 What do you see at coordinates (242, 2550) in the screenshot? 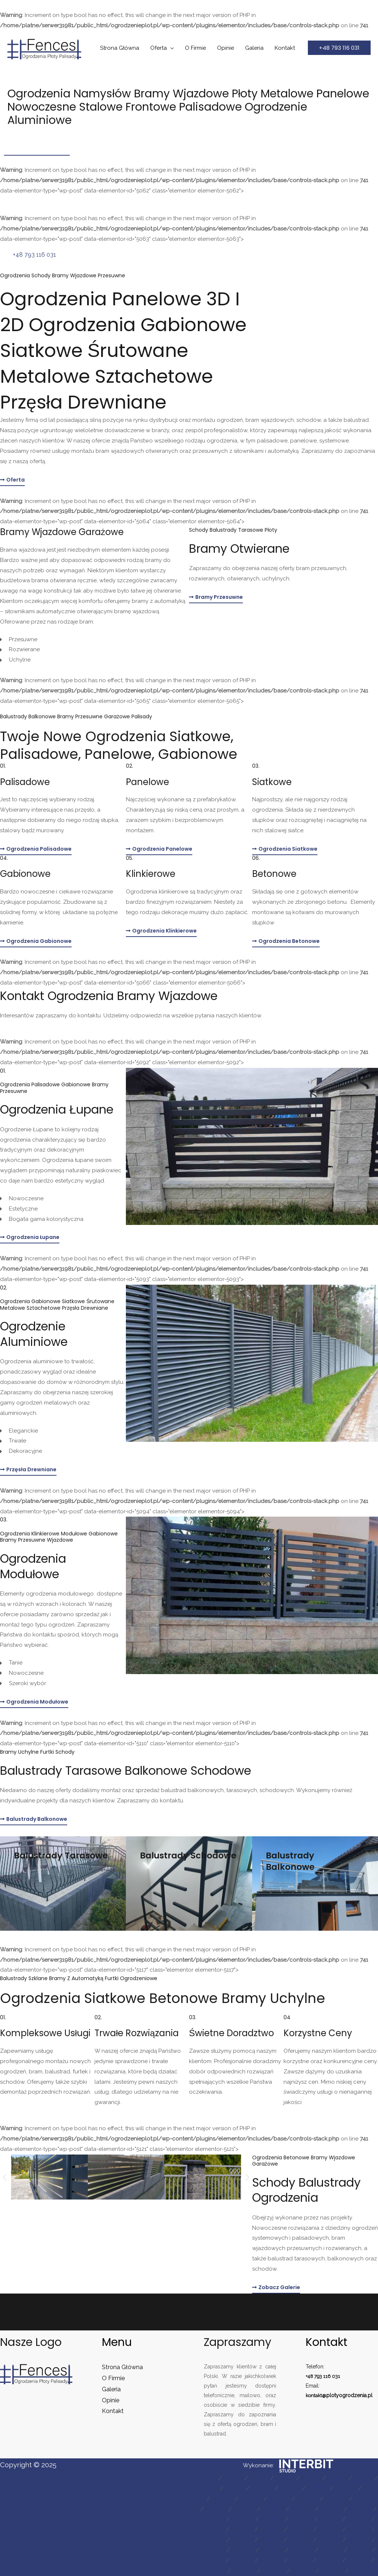
I see `mapa 47` at bounding box center [242, 2550].